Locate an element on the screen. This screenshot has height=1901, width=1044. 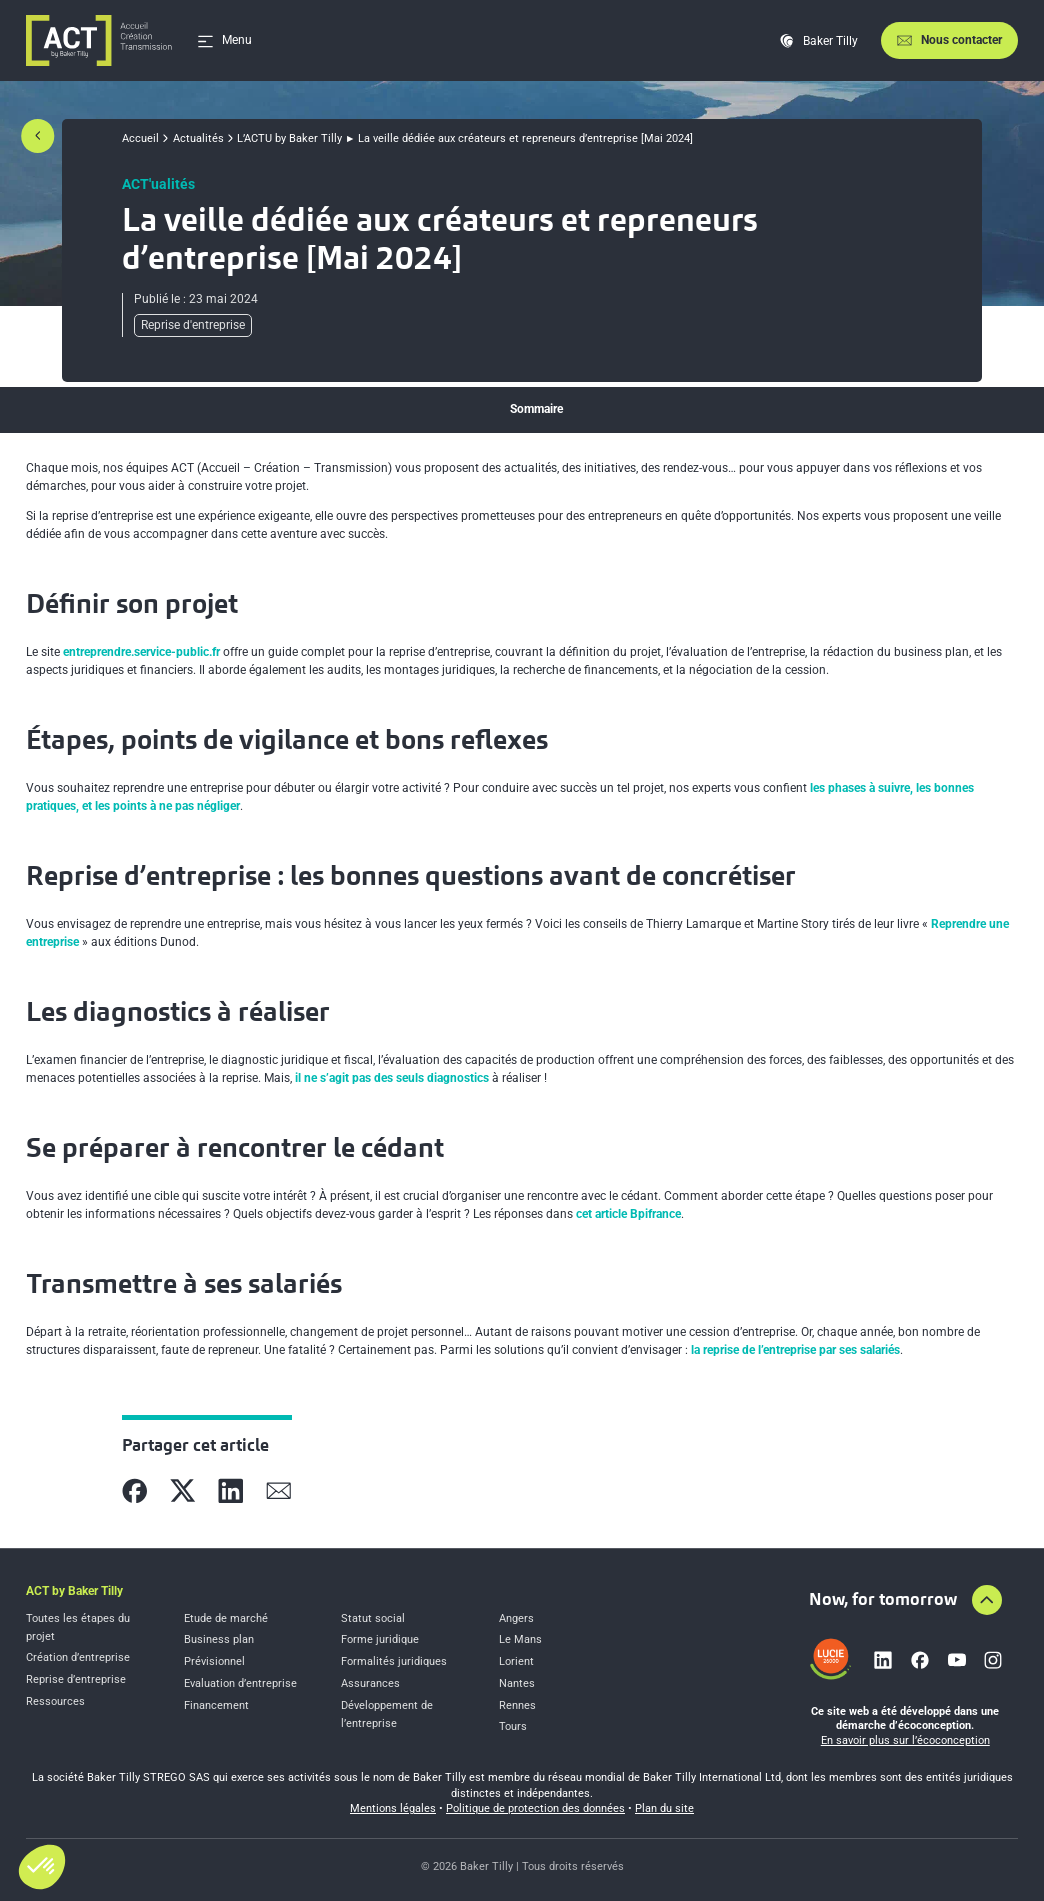
Formalités juridiques is located at coordinates (394, 1661).